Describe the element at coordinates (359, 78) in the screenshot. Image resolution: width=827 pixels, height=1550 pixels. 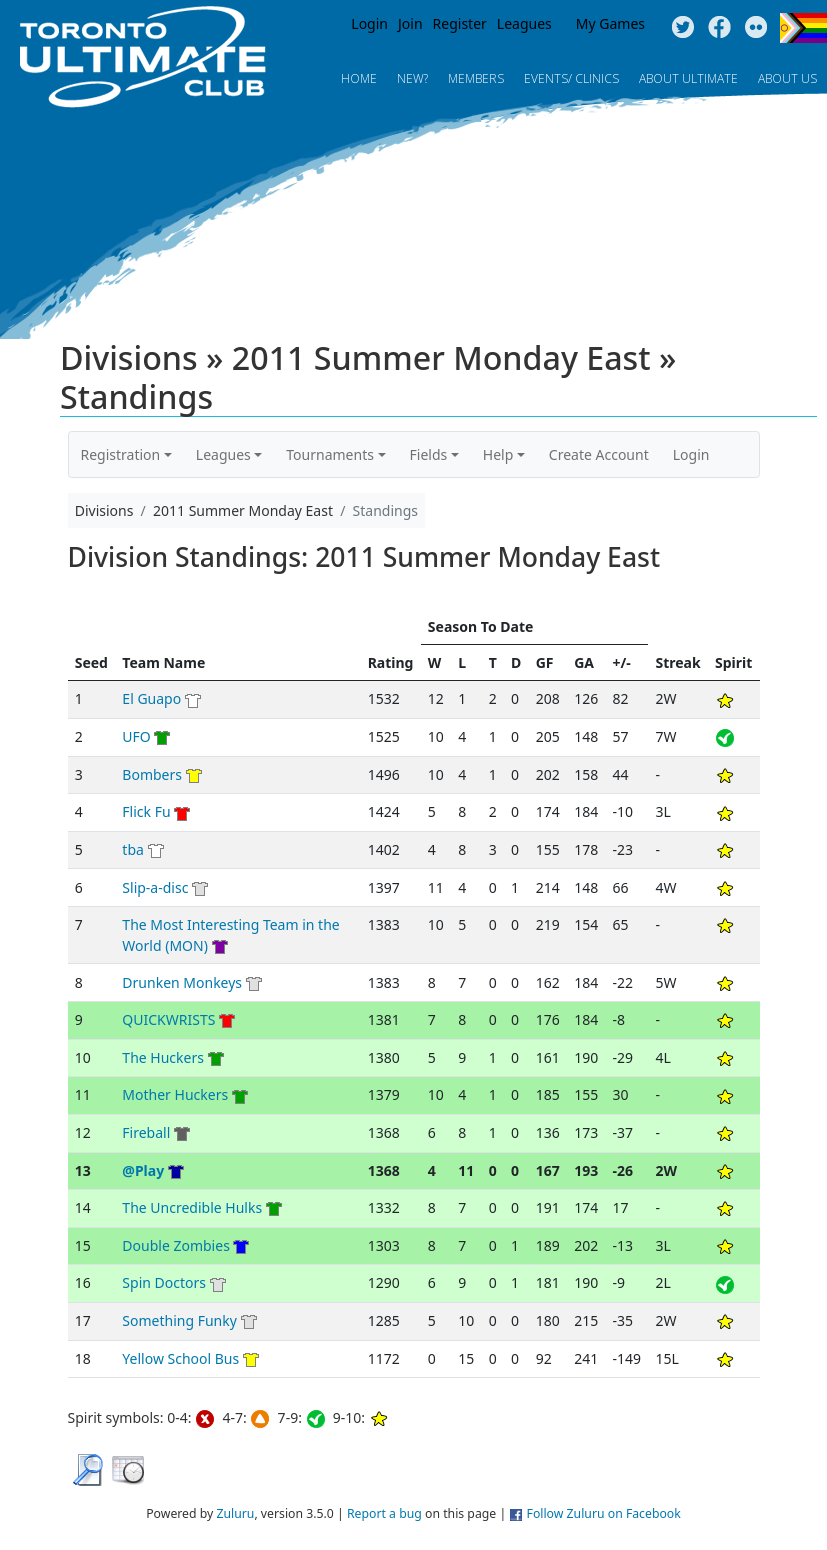
I see `Home` at that location.